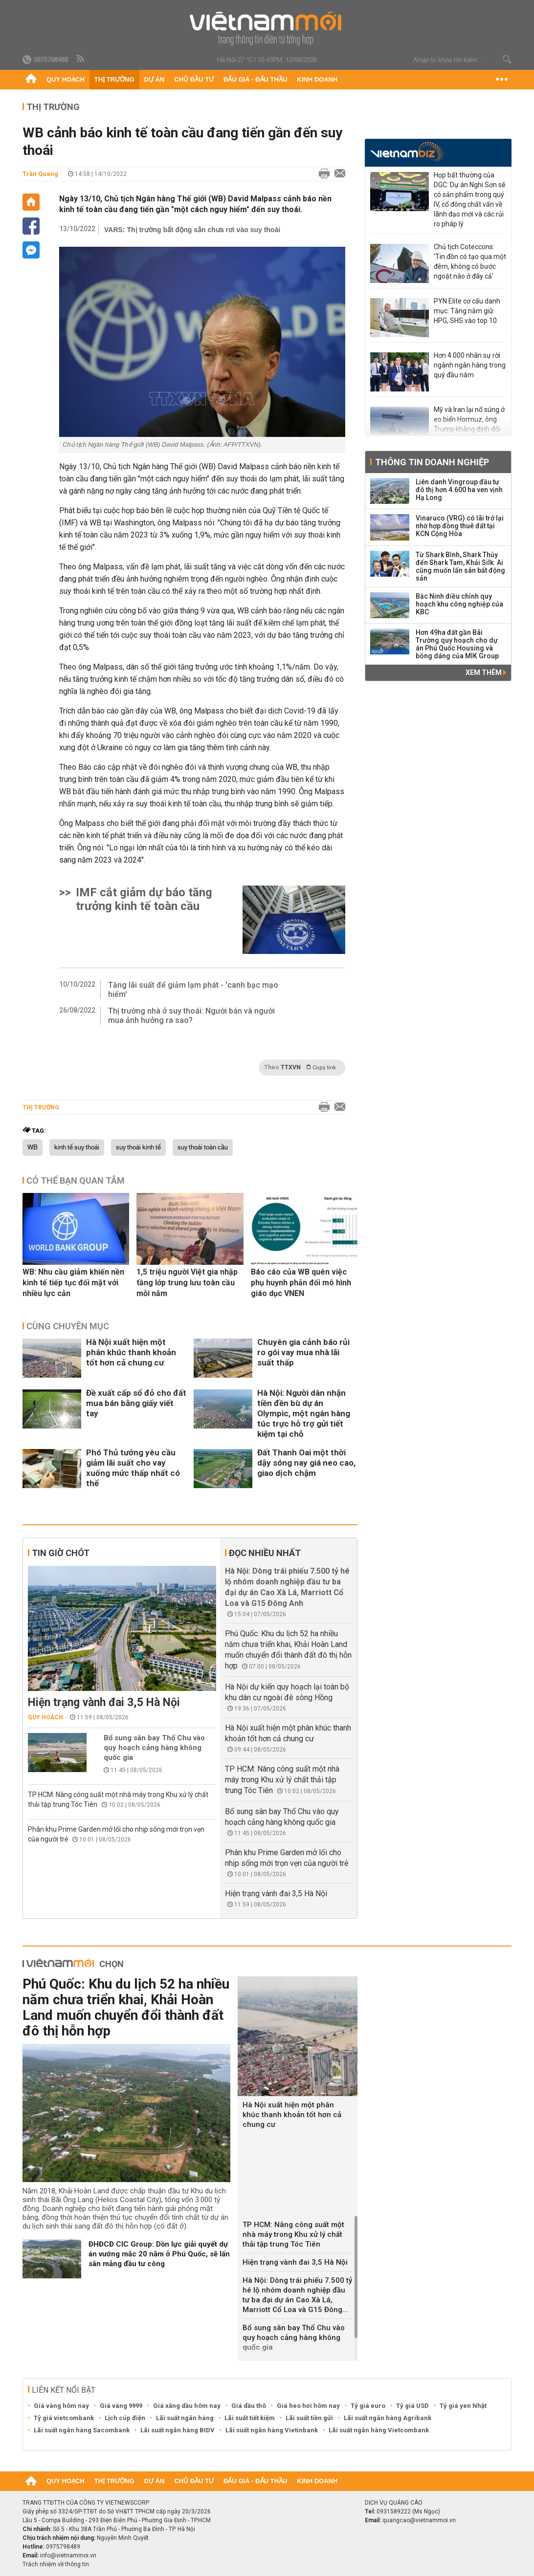 This screenshot has height=2576, width=534. I want to click on Phó Thủ tướng yêu cầu giảm lãi suất cho vay xuống mức thấp nhất có thể, so click(133, 1468).